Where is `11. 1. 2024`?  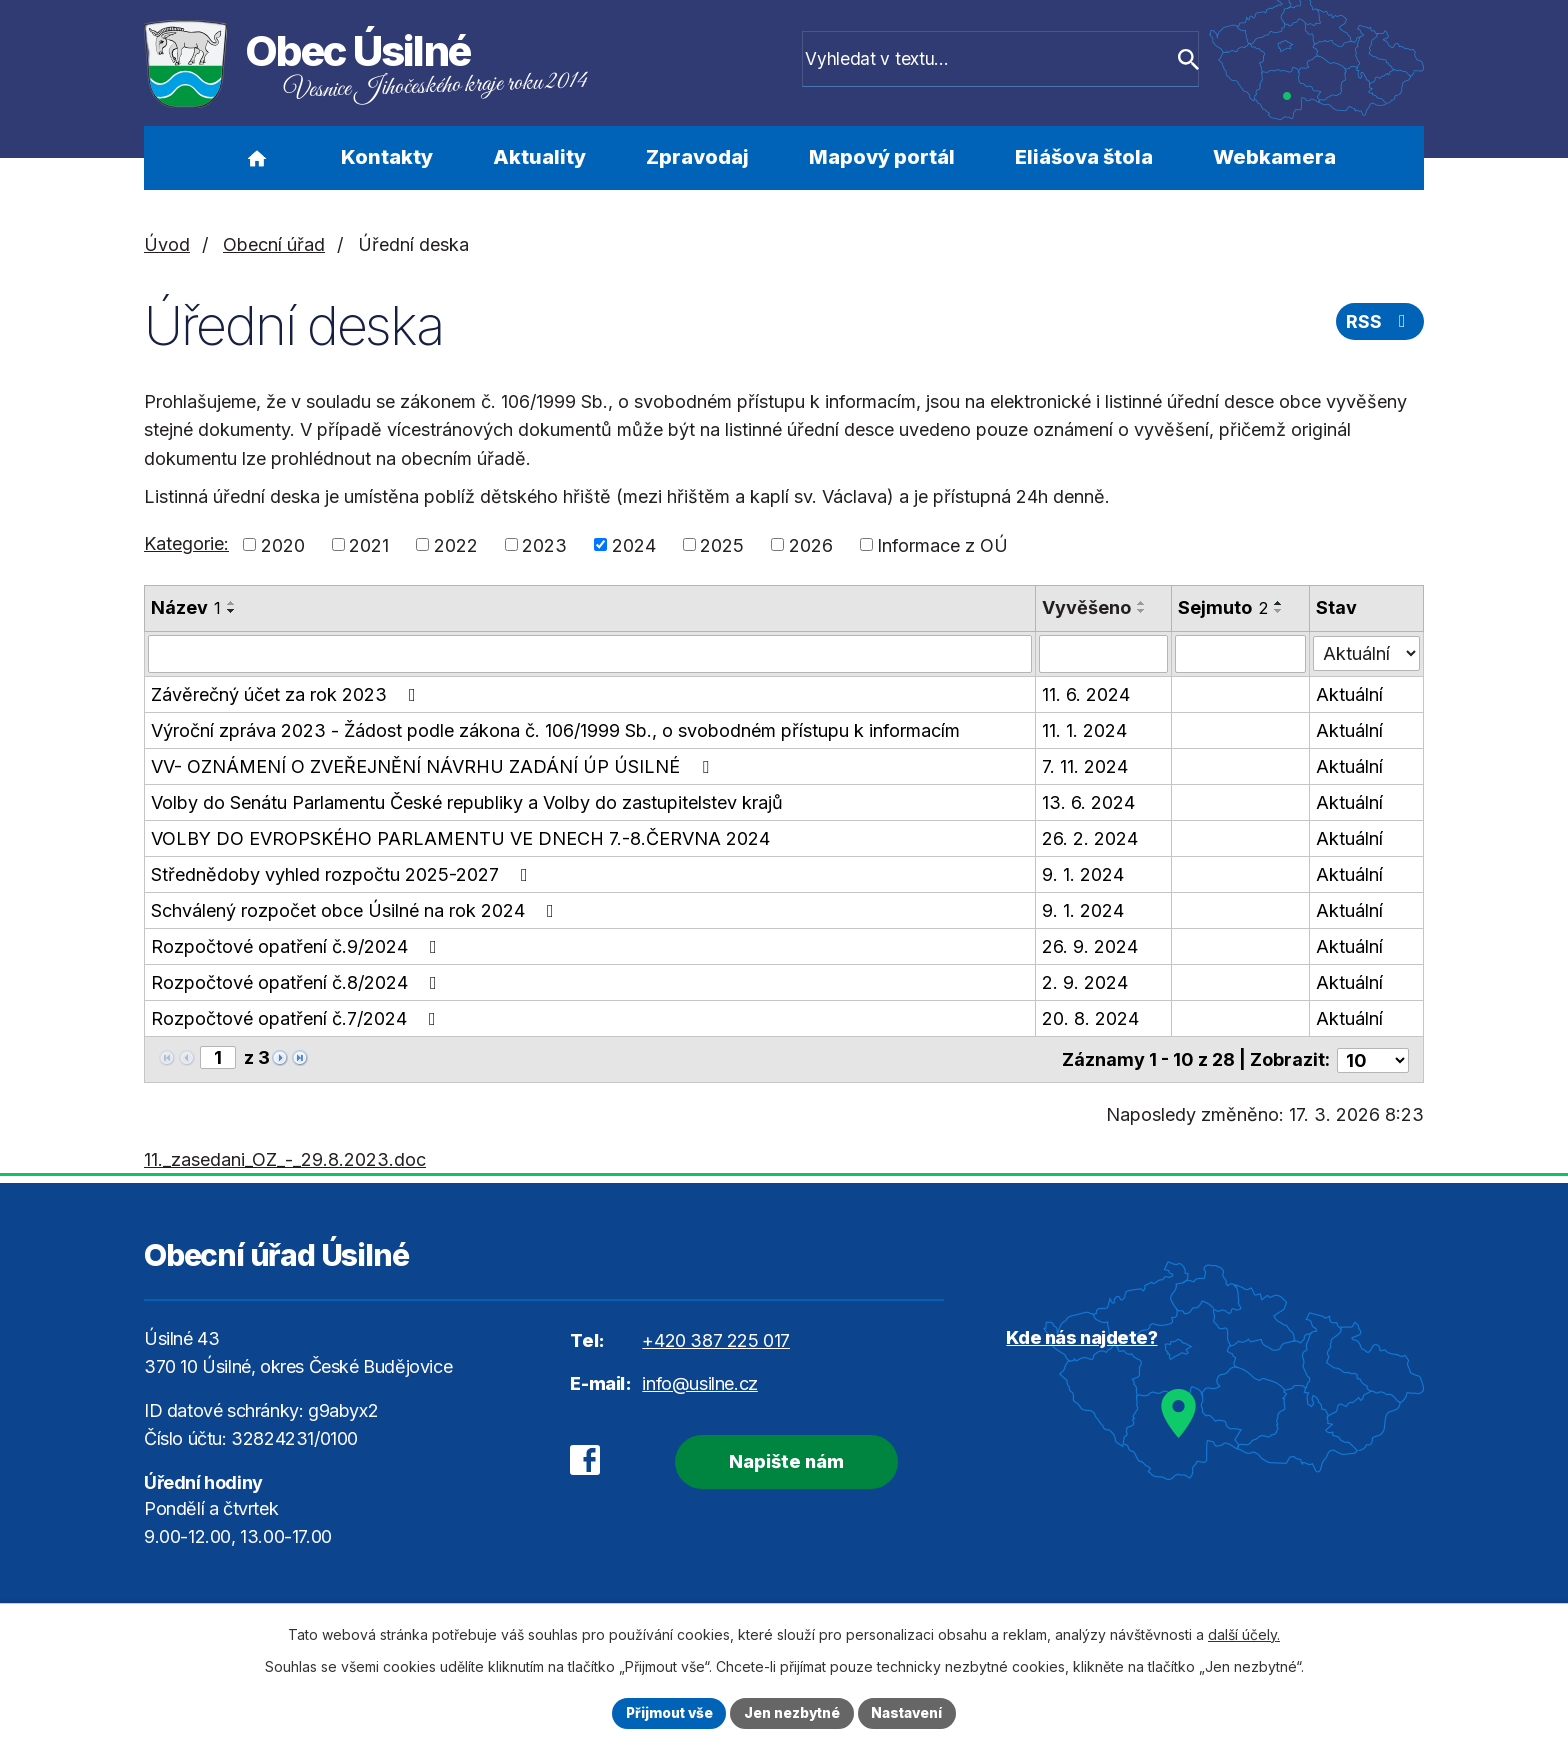
11. 1. 2024 is located at coordinates (1084, 730).